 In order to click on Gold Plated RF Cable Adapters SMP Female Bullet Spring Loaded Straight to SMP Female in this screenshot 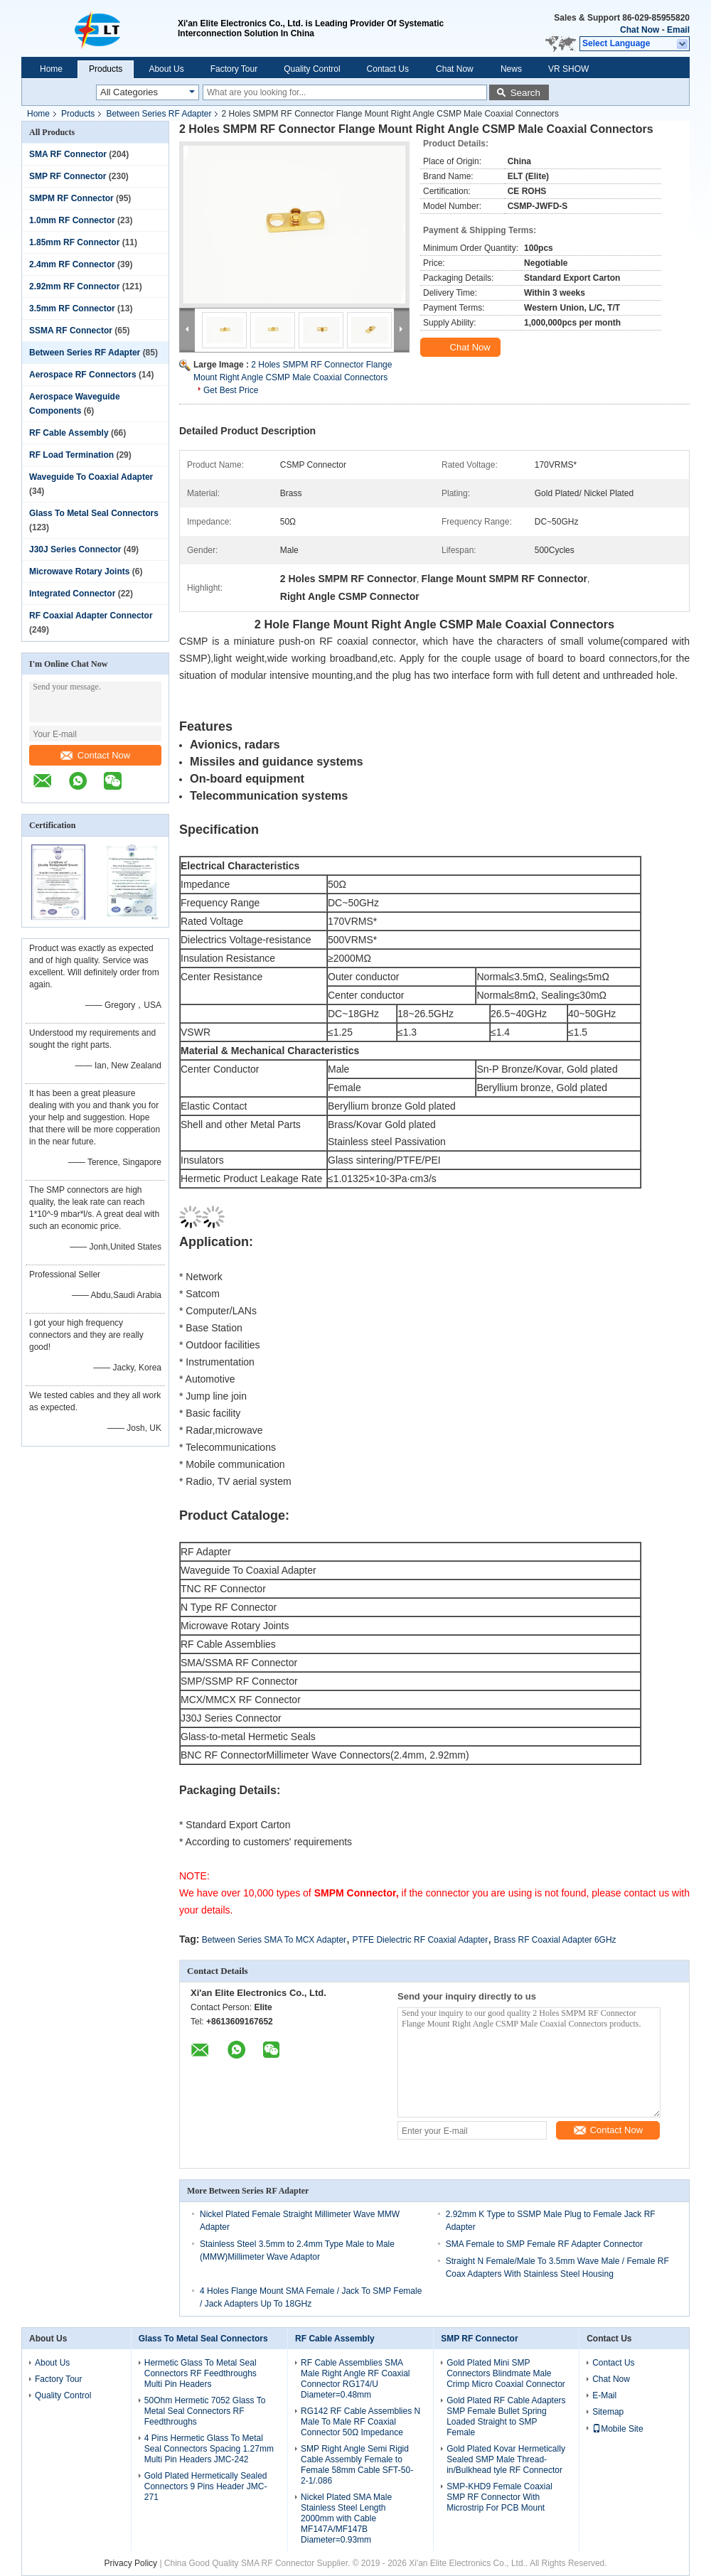, I will do `click(506, 2416)`.